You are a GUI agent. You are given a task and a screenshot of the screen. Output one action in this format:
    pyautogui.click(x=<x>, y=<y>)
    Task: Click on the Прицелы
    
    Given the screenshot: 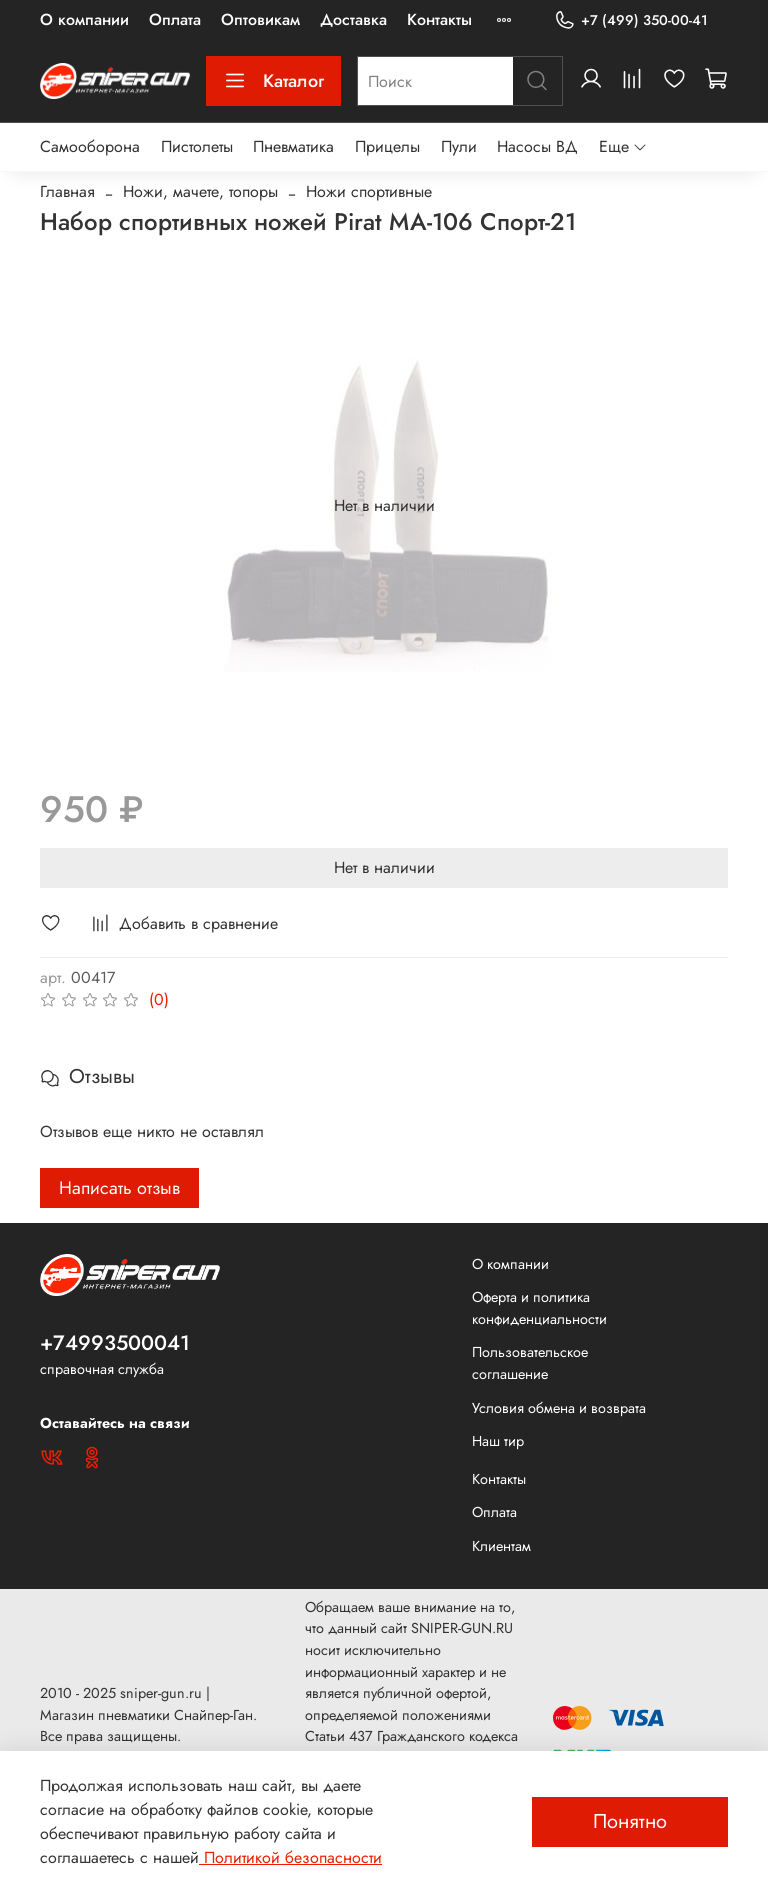 What is the action you would take?
    pyautogui.click(x=387, y=146)
    